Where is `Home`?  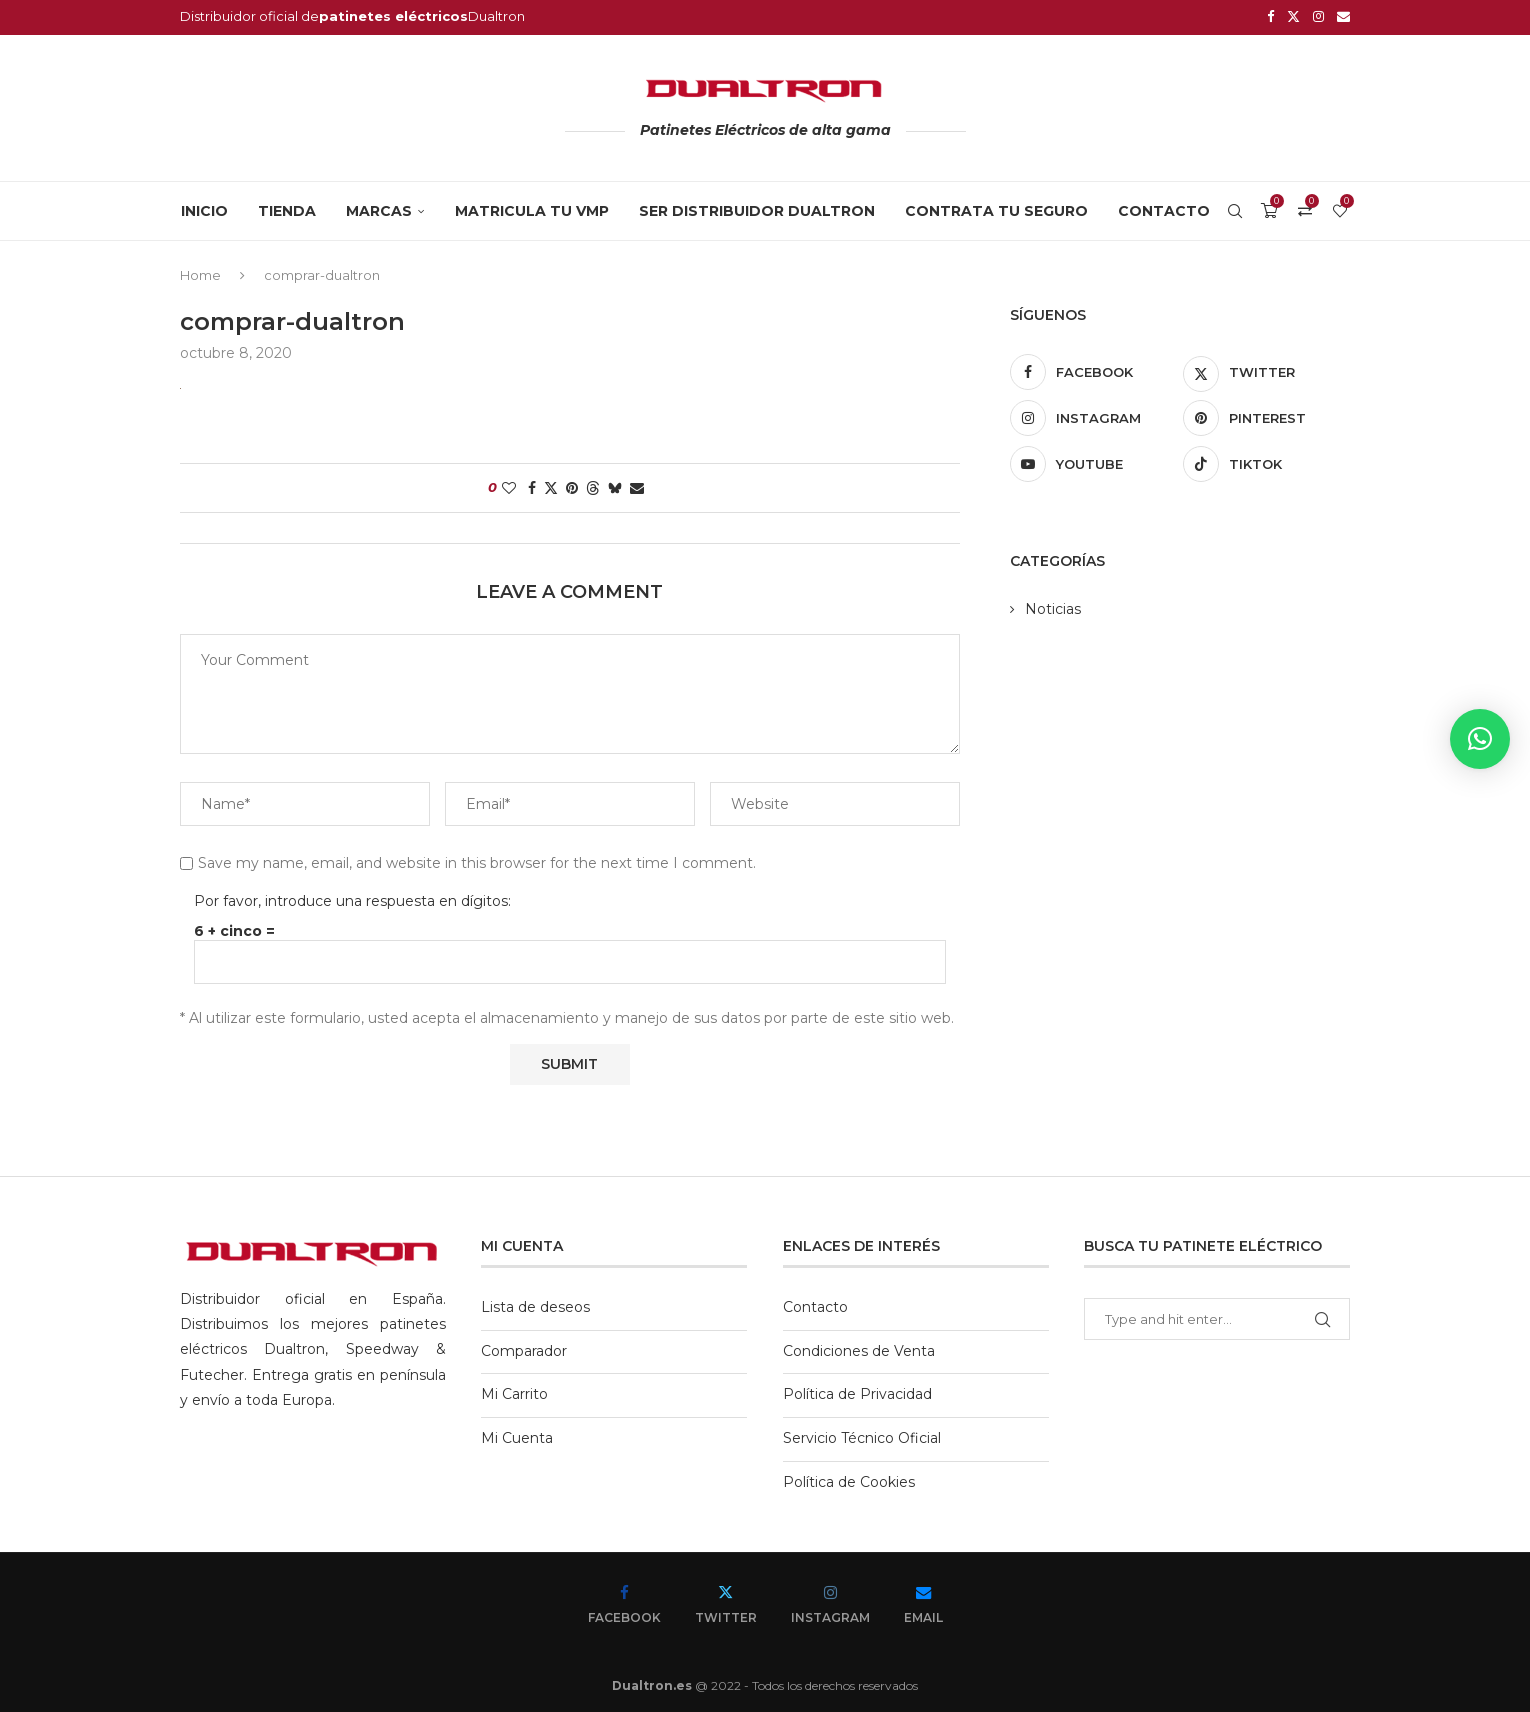
Home is located at coordinates (200, 272).